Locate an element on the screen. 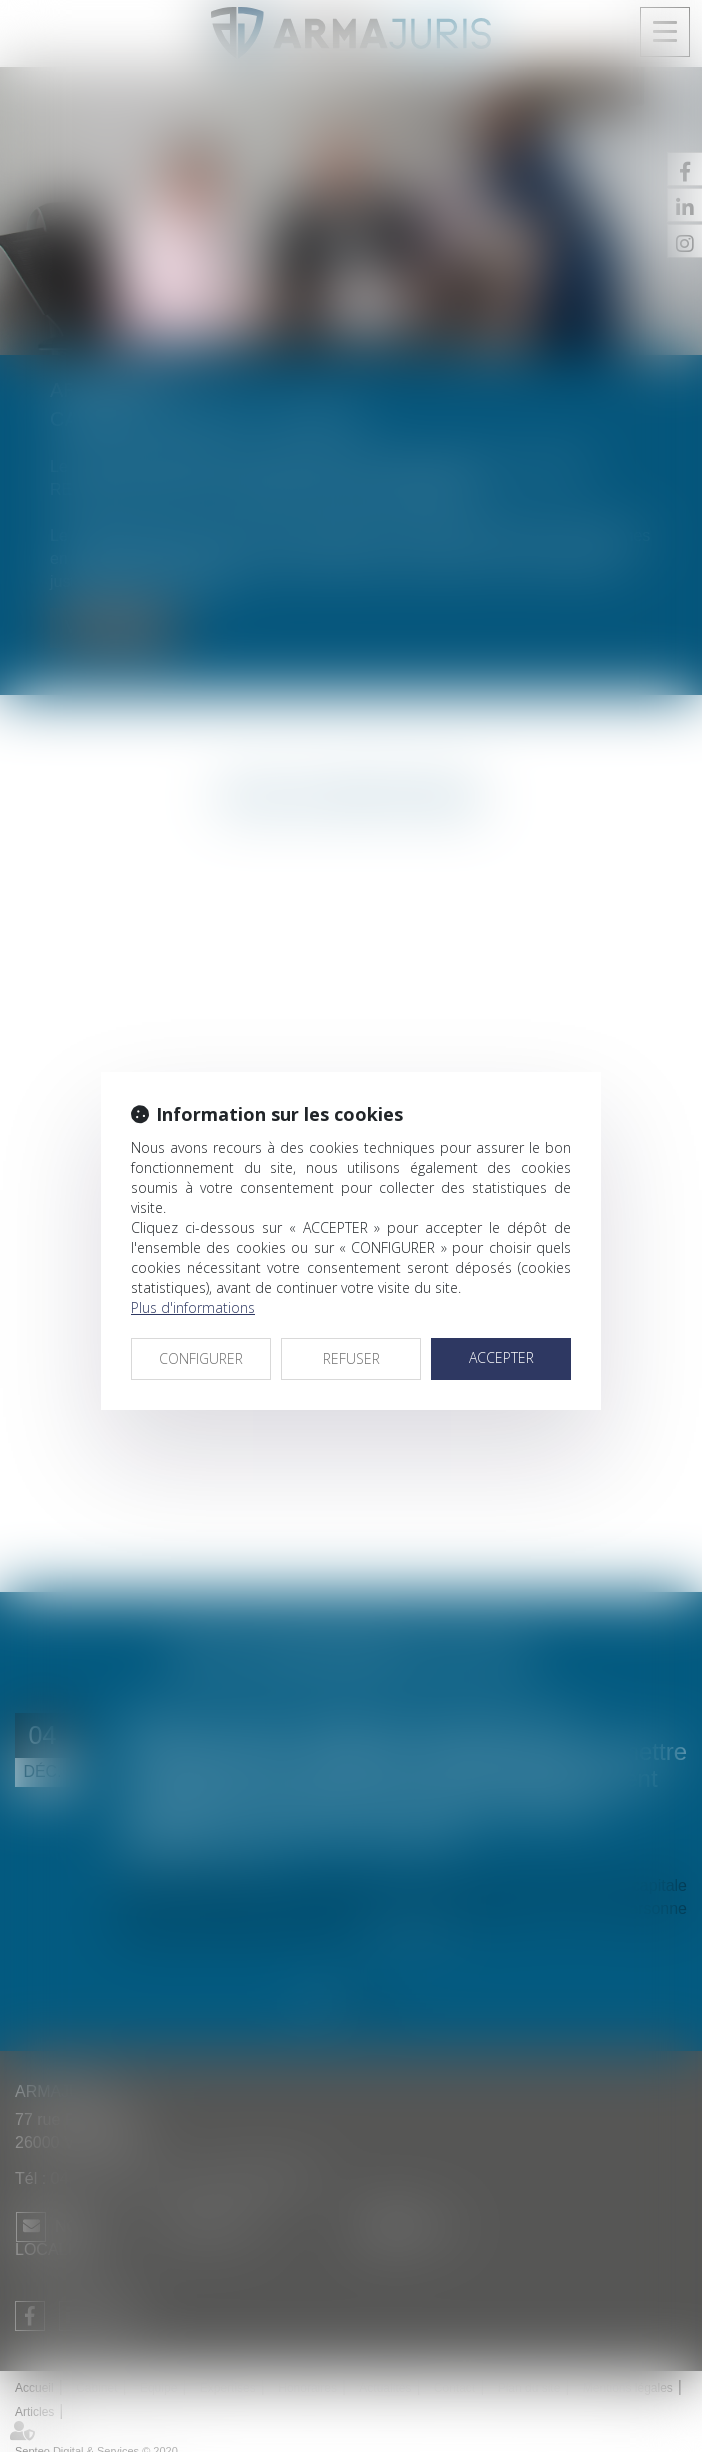 The height and width of the screenshot is (2452, 702). ACCEPTER is located at coordinates (501, 1357).